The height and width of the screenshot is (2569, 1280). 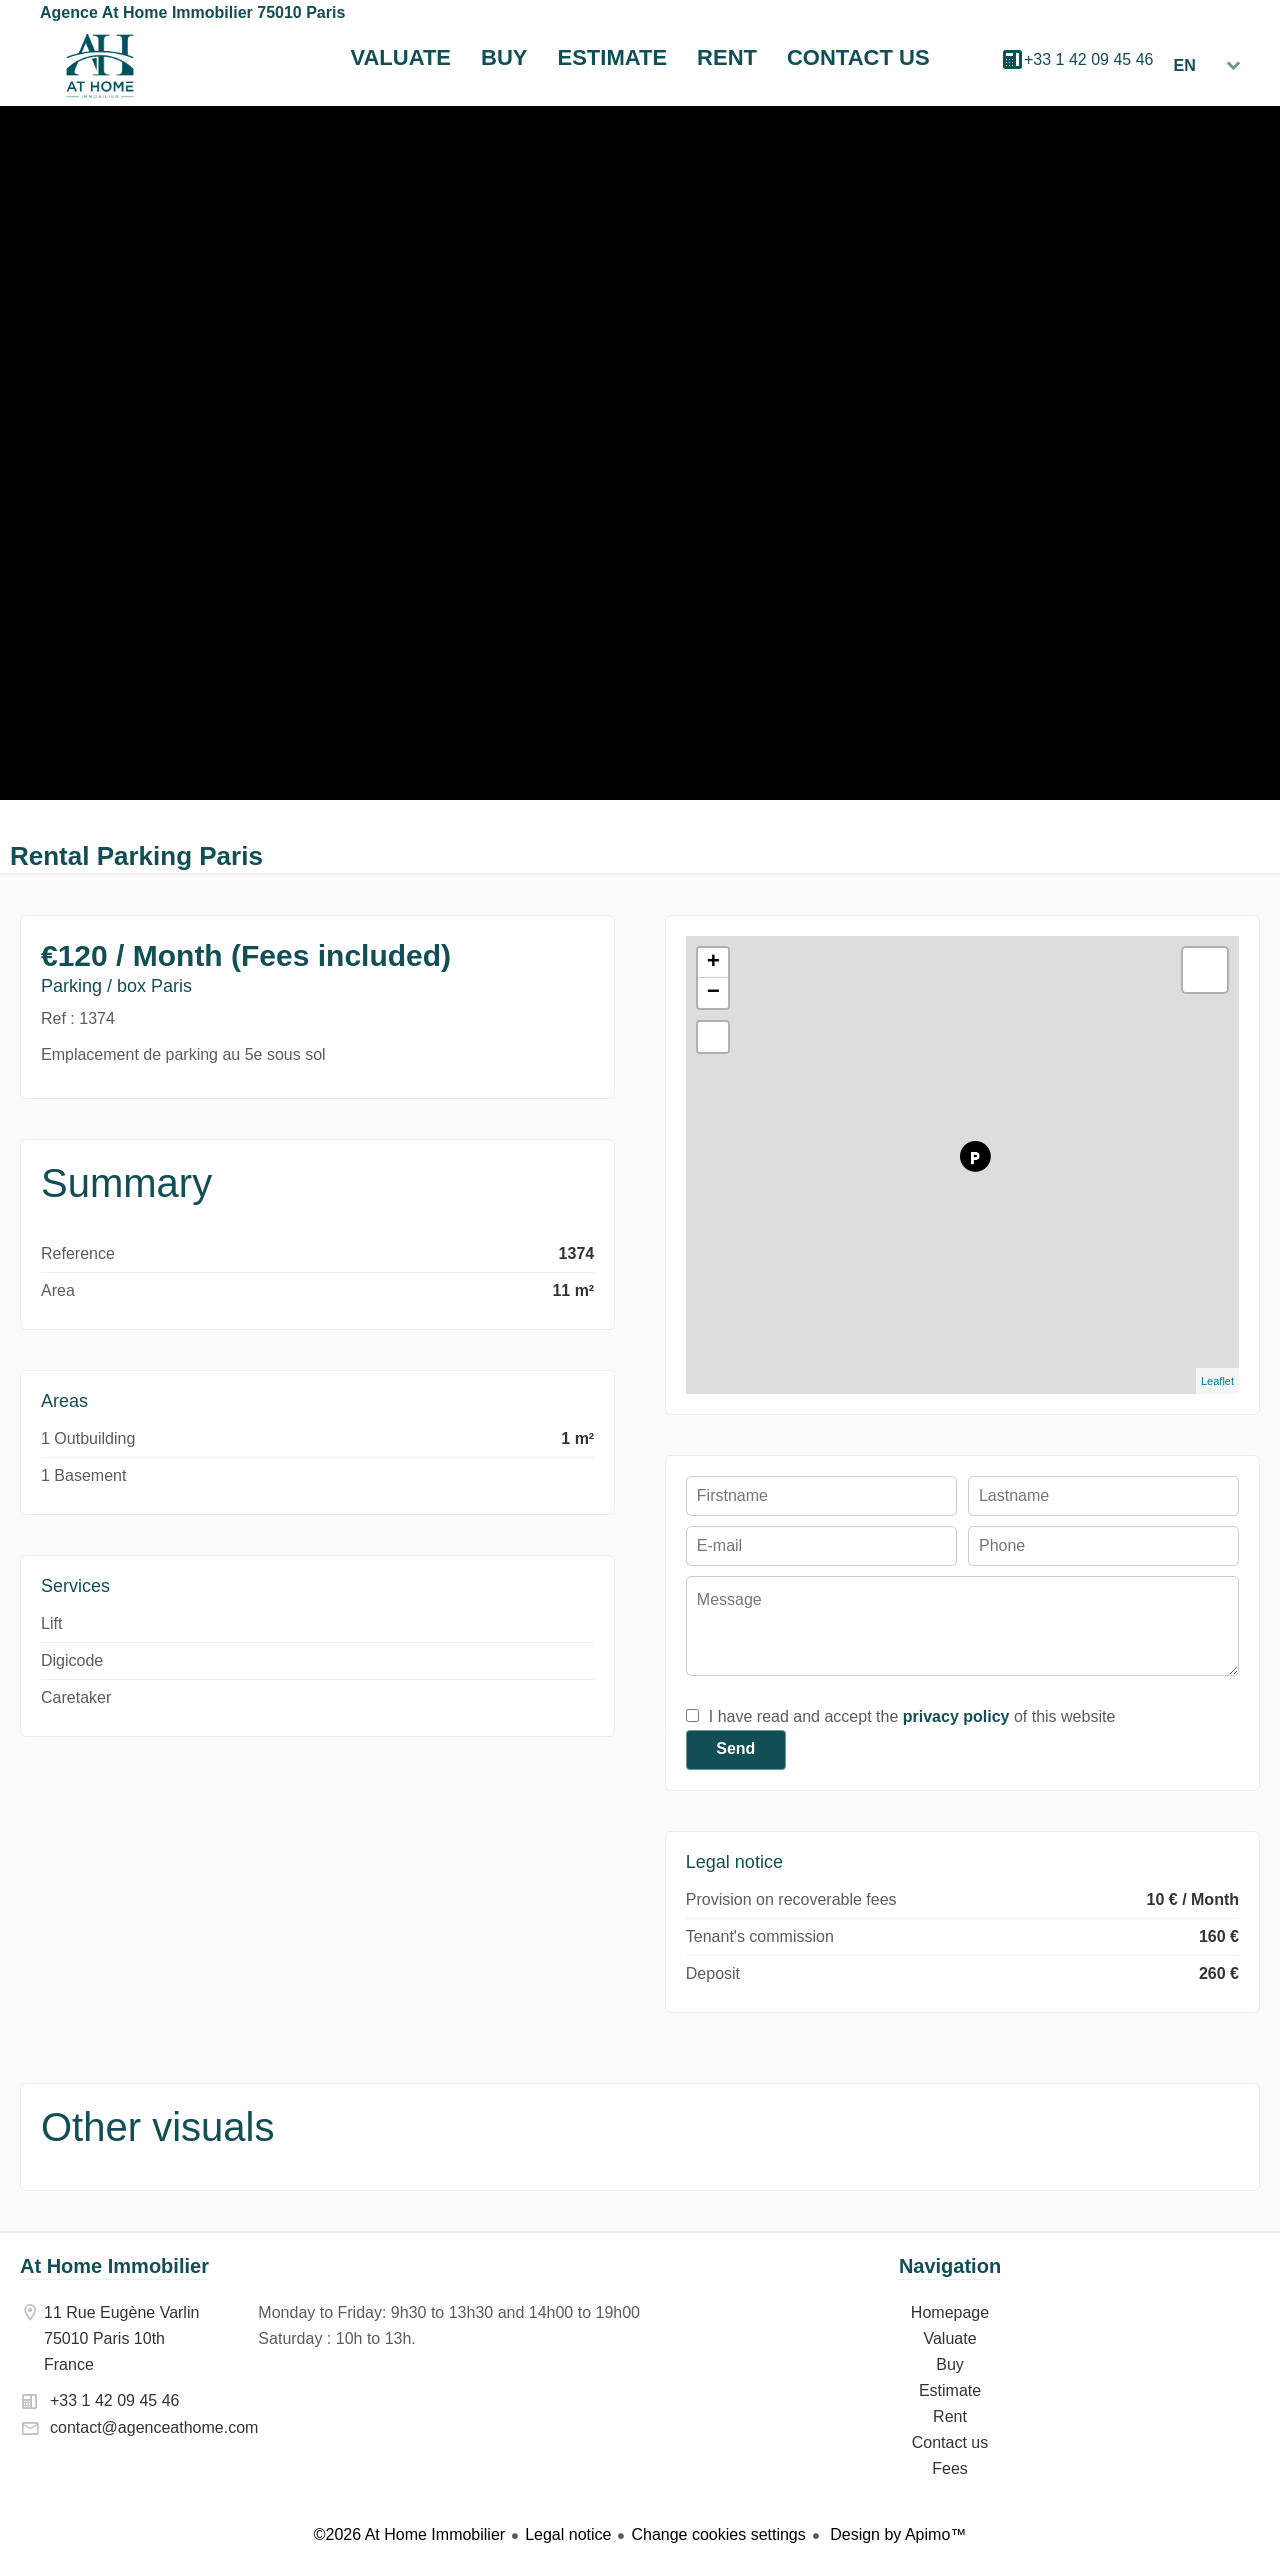 What do you see at coordinates (409, 2534) in the screenshot?
I see `©2026 At Home Immobilier` at bounding box center [409, 2534].